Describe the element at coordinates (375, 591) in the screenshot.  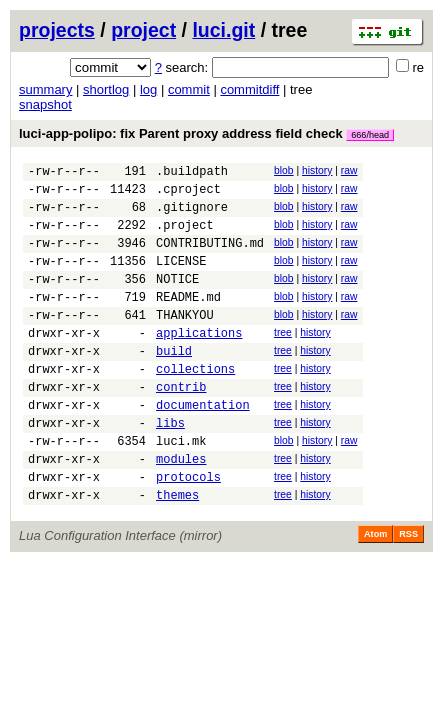
I see `Atom` at that location.